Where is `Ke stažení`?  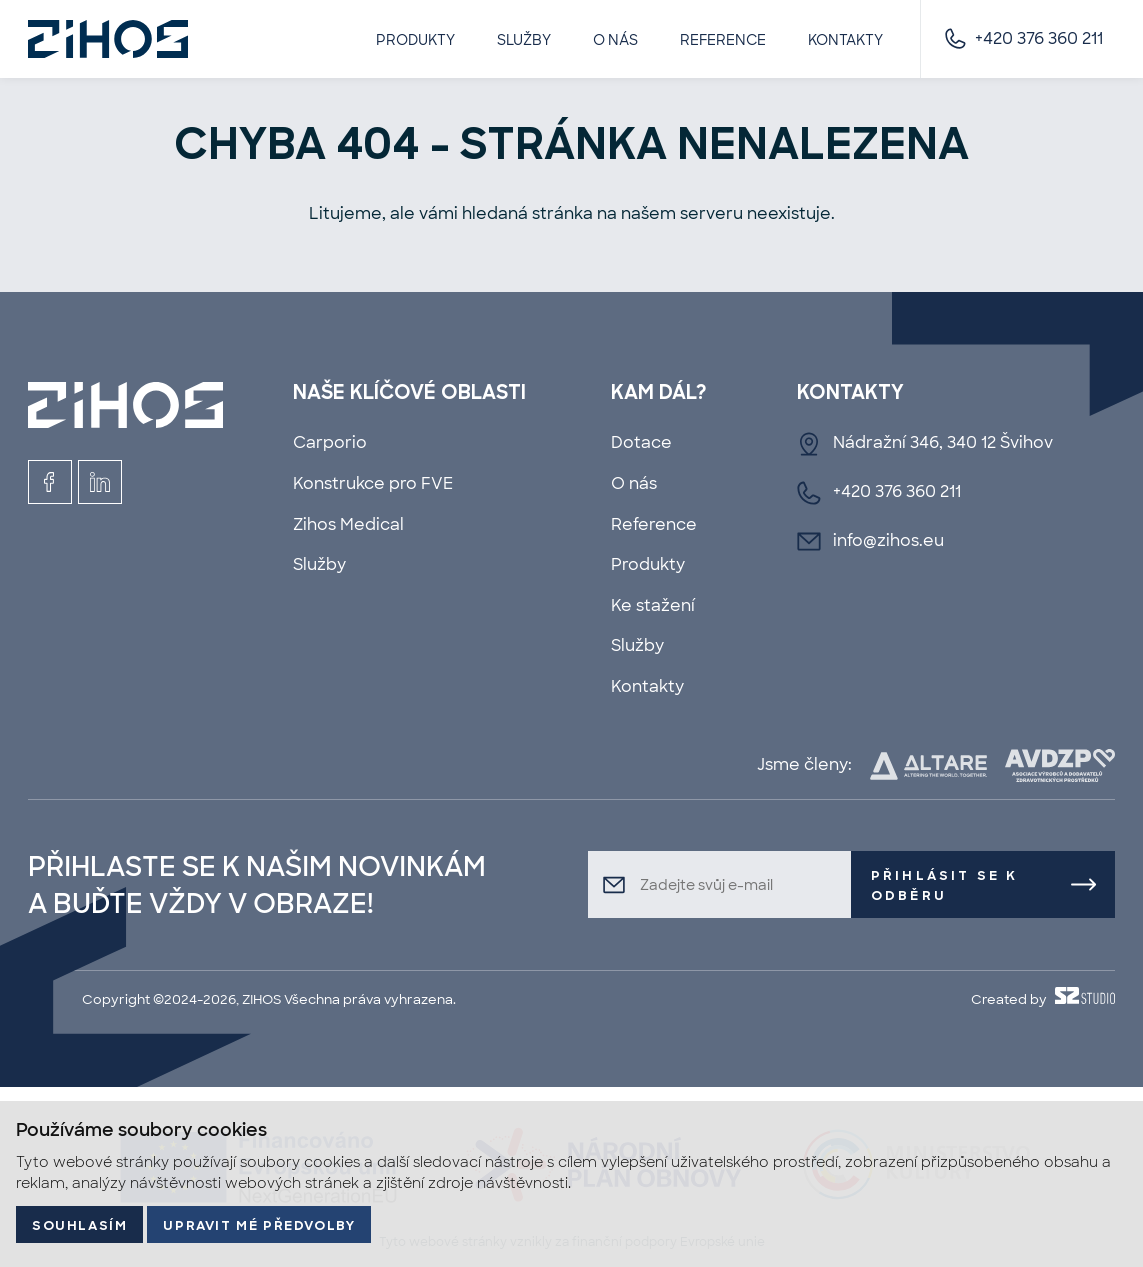 Ke stažení is located at coordinates (653, 605).